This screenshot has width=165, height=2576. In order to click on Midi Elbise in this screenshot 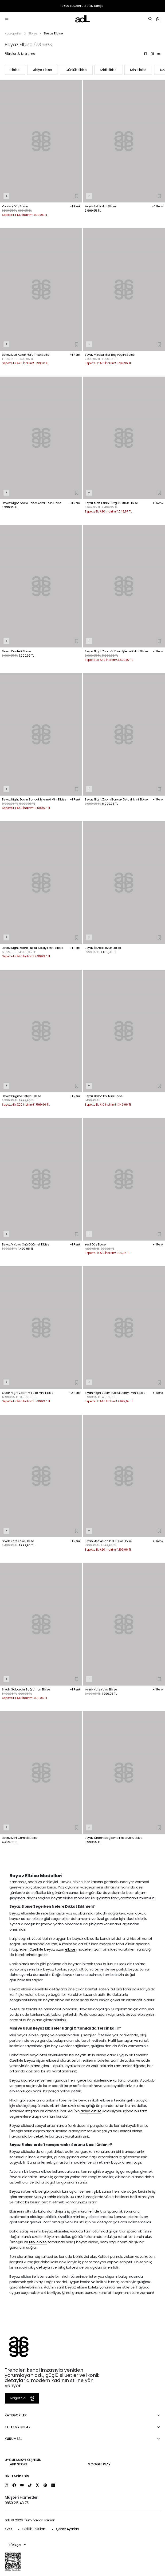, I will do `click(108, 69)`.